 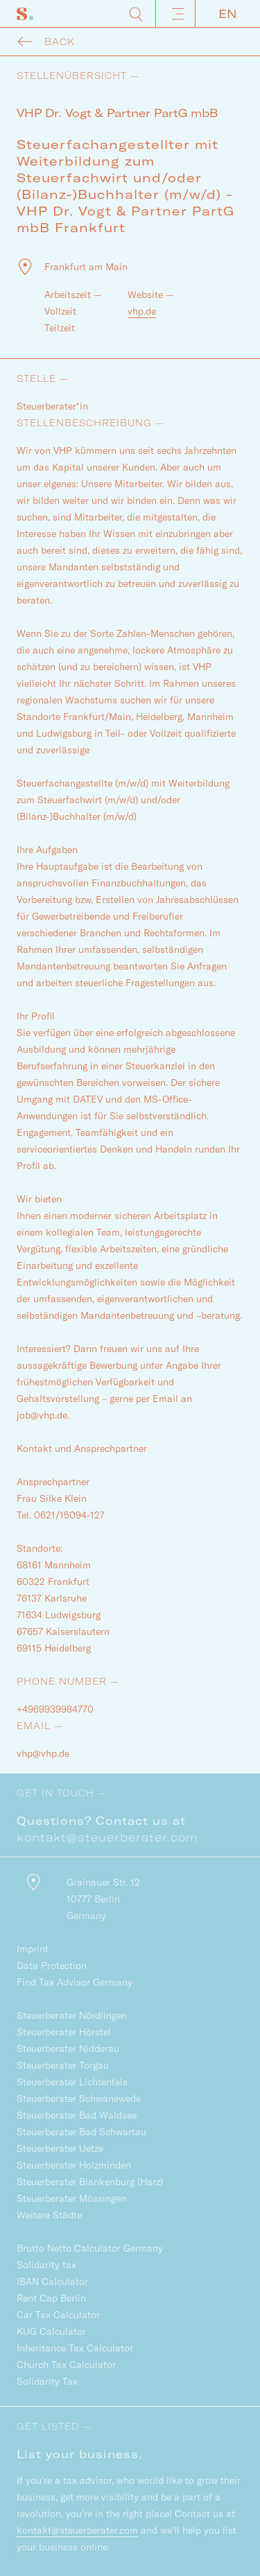 What do you see at coordinates (52, 2281) in the screenshot?
I see `IBAN Calculator` at bounding box center [52, 2281].